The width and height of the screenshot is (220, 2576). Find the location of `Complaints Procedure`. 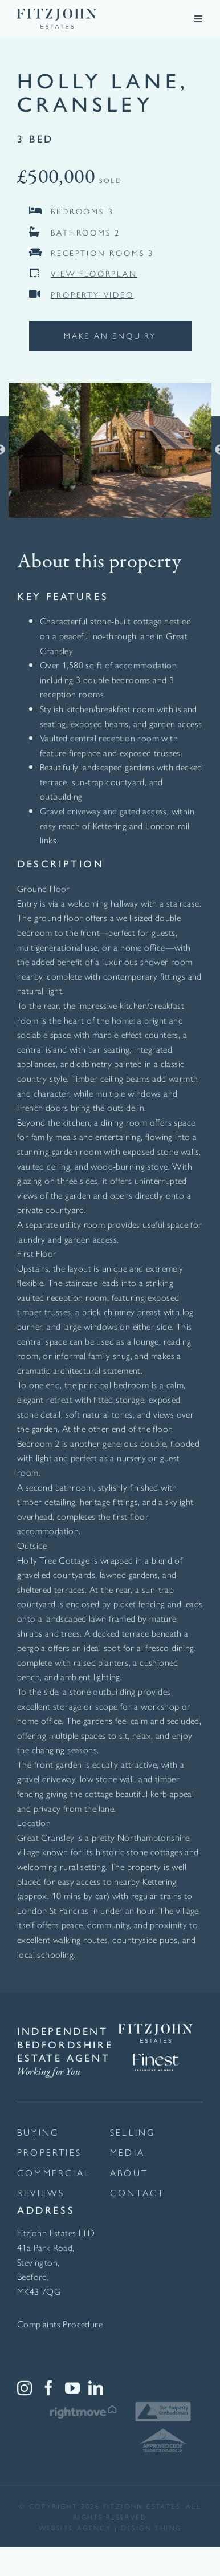

Complaints Procedure is located at coordinates (60, 2323).